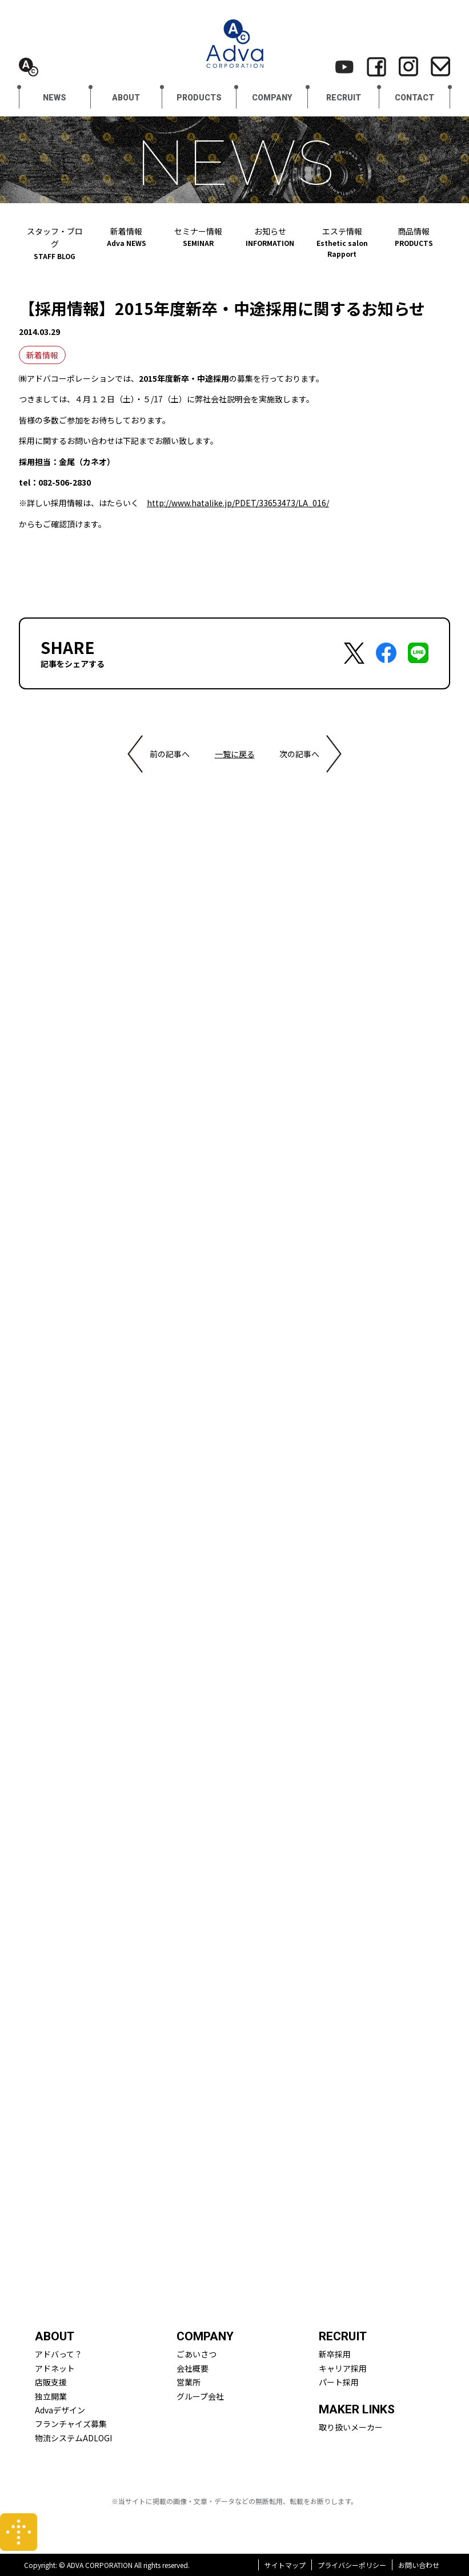  Describe the element at coordinates (198, 236) in the screenshot. I see `セミナー情報` at that location.